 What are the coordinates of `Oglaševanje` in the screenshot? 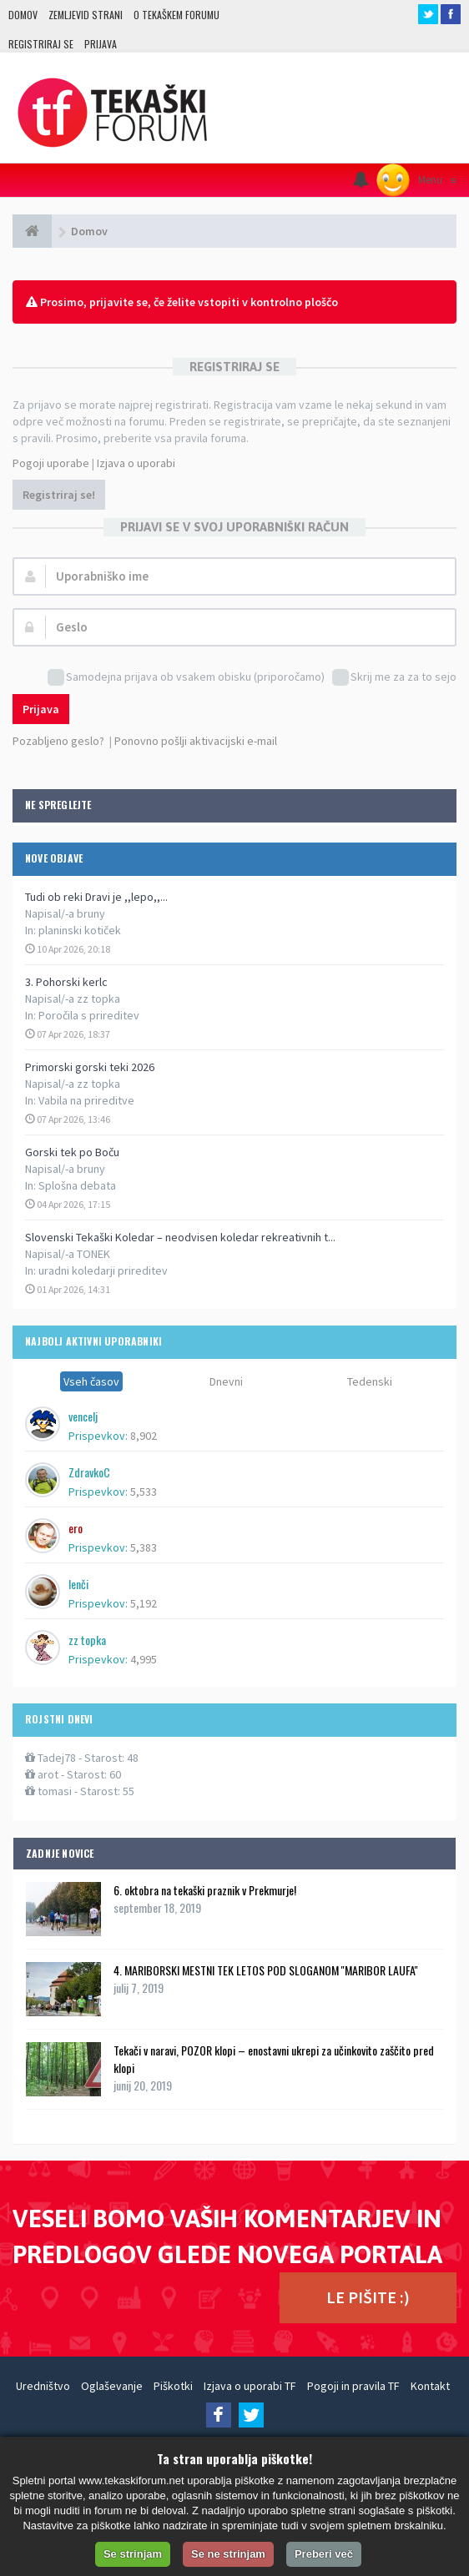 It's located at (112, 2385).